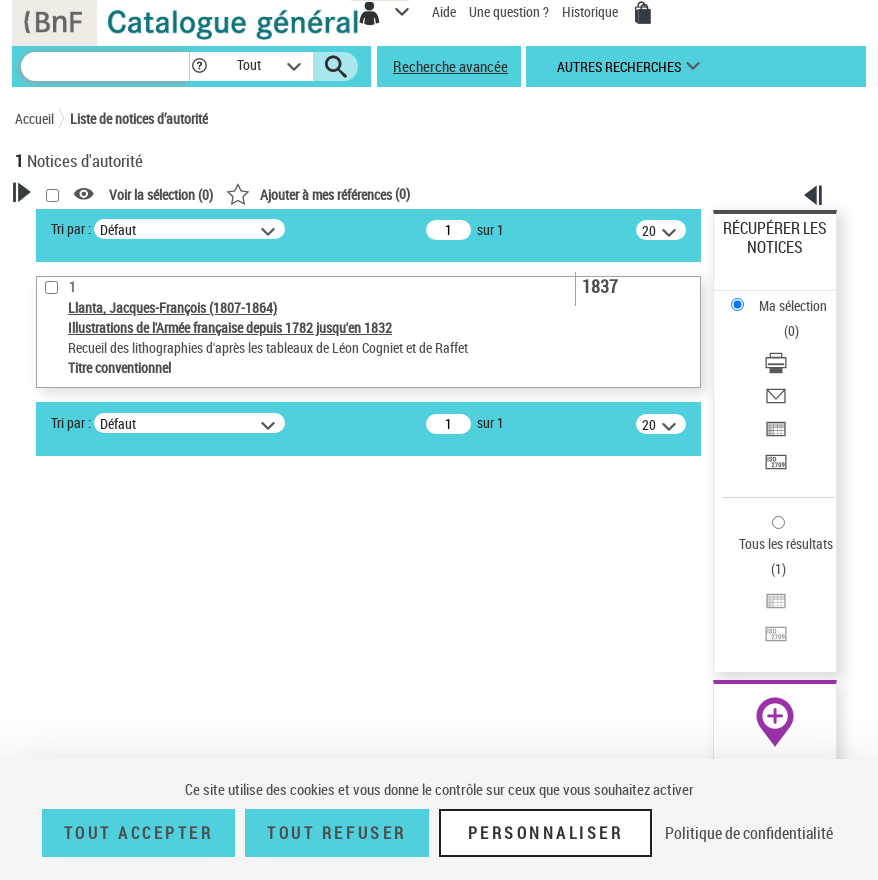 The image size is (878, 880). What do you see at coordinates (105, 66) in the screenshot?
I see `[Recherche]` at bounding box center [105, 66].